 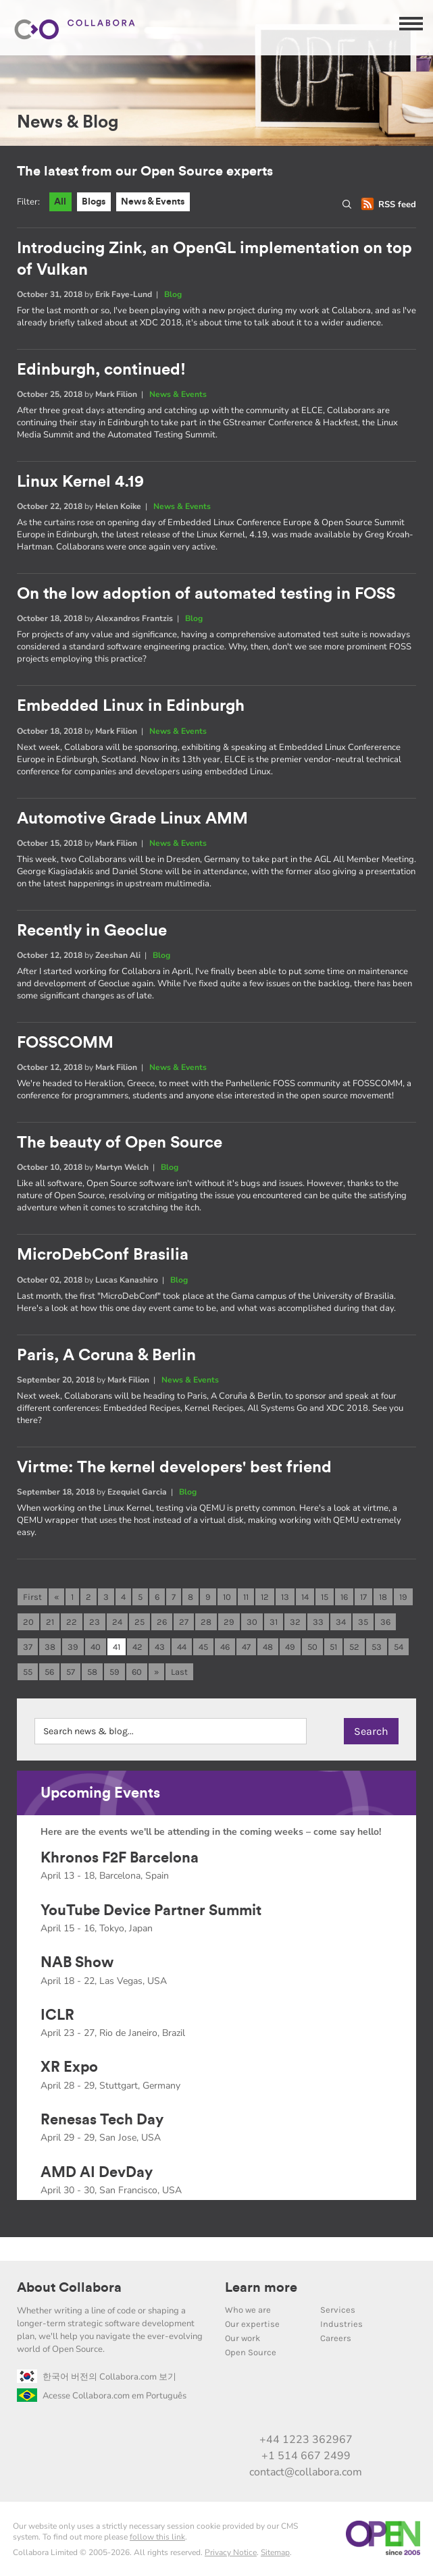 What do you see at coordinates (61, 202) in the screenshot?
I see `All` at bounding box center [61, 202].